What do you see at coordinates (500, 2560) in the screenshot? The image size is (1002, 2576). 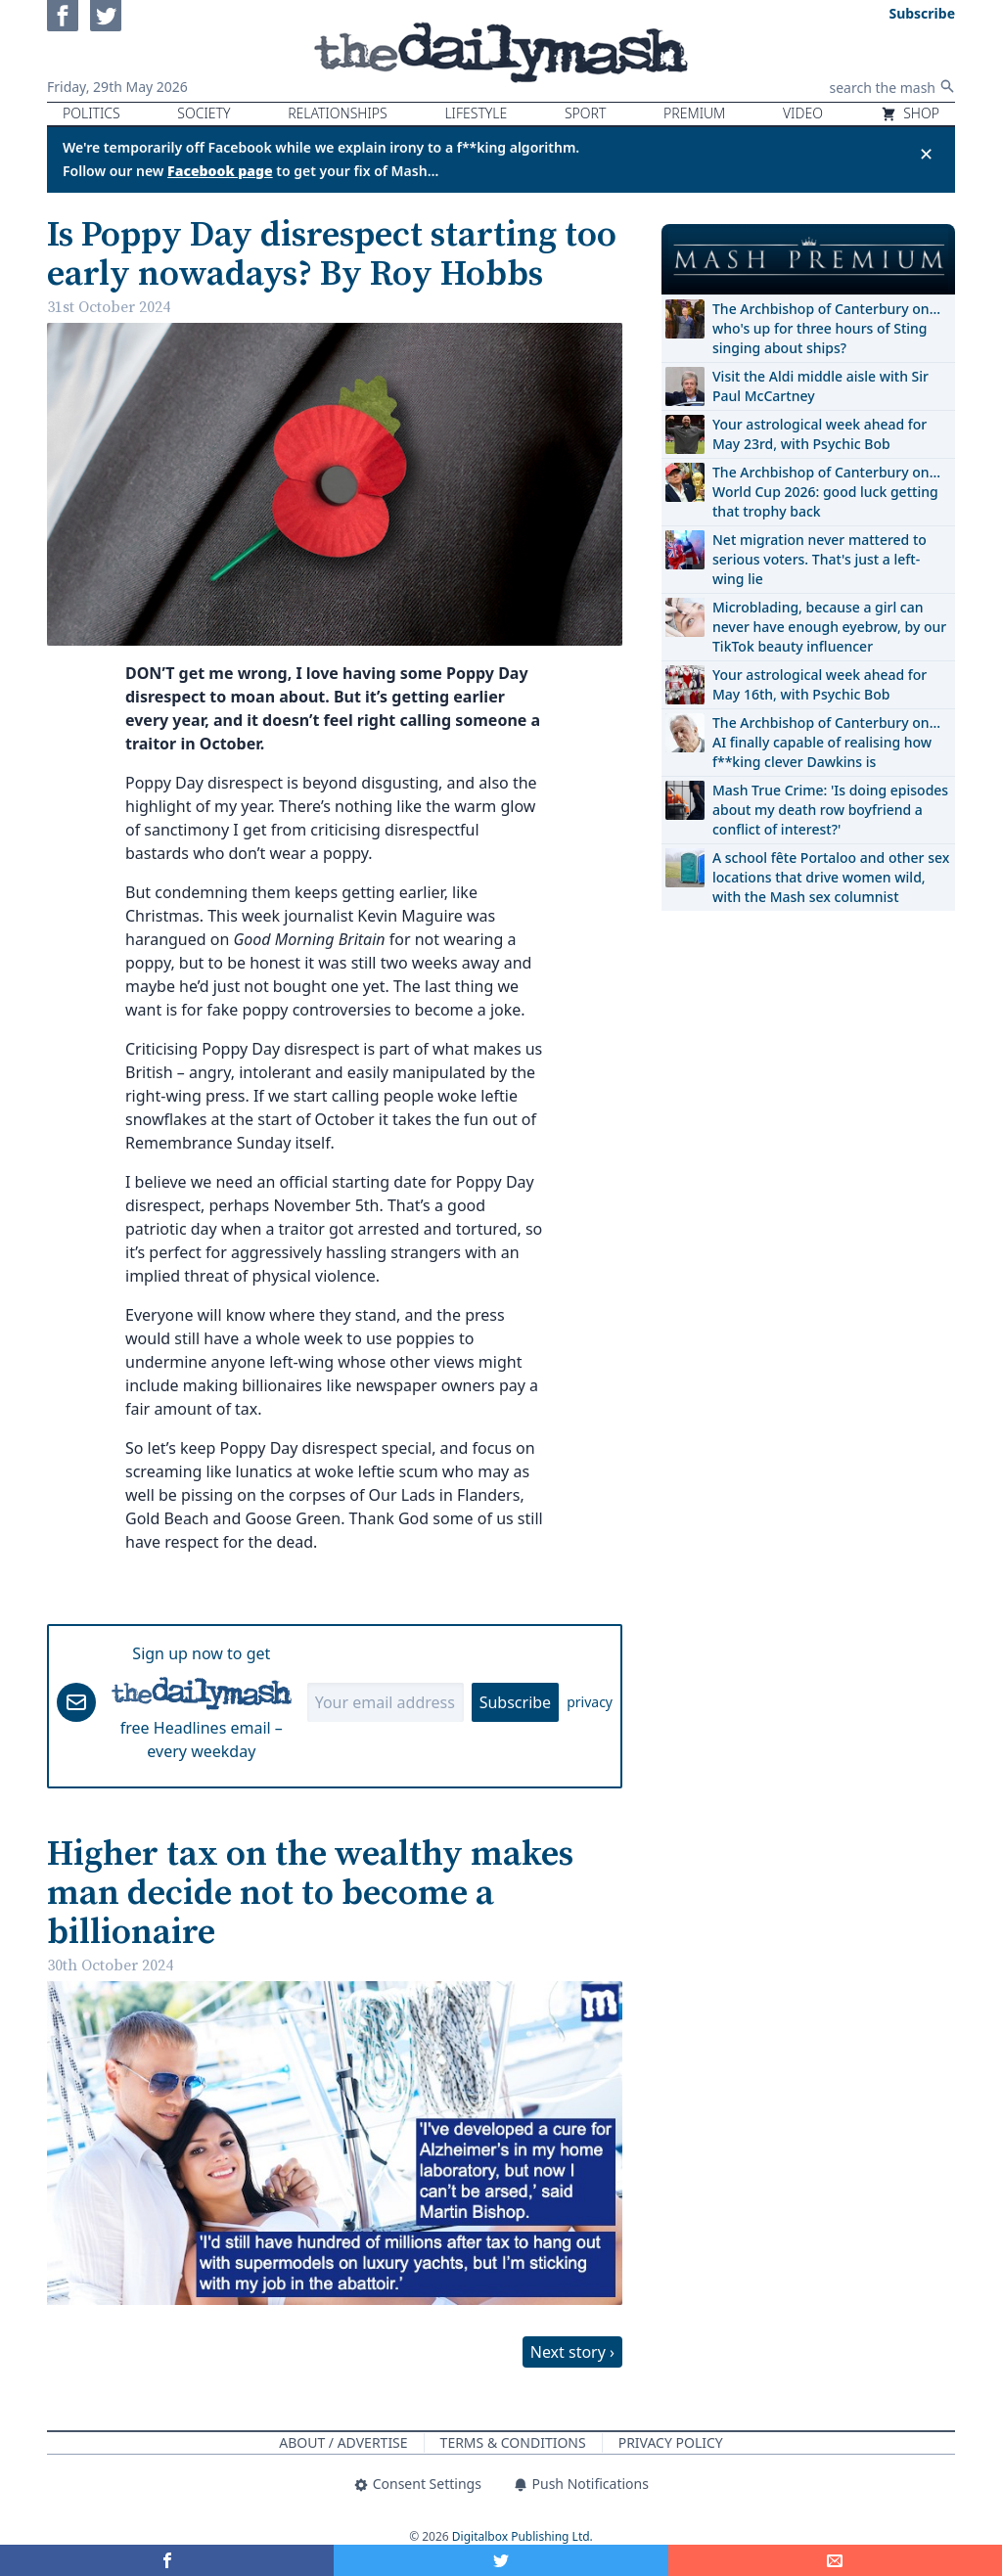 I see `[Share on Twitter]` at bounding box center [500, 2560].